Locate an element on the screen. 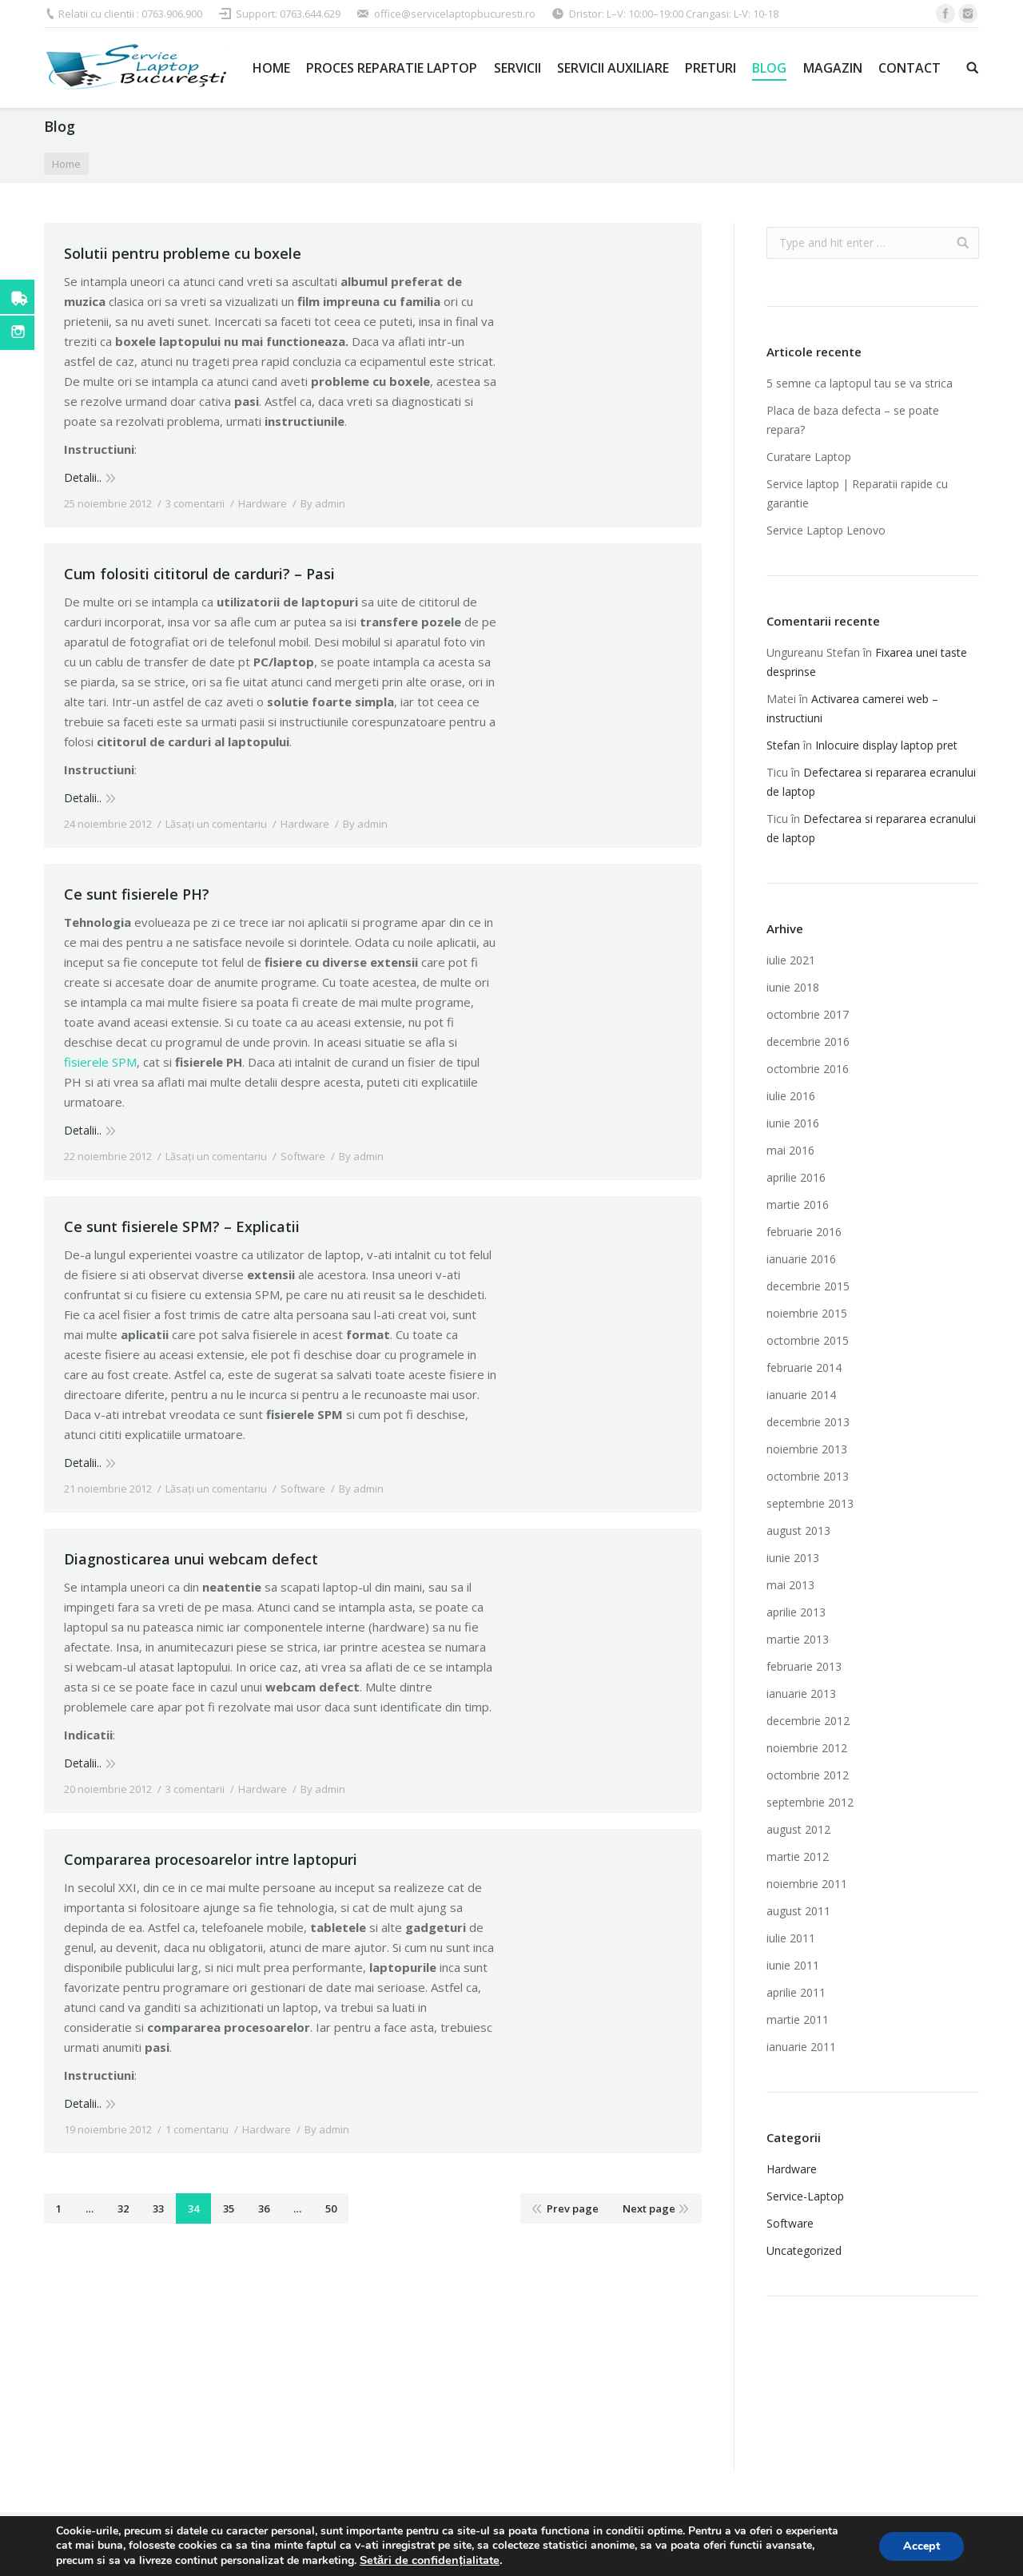 The width and height of the screenshot is (1023, 2576). decembrie 2012 is located at coordinates (808, 1720).